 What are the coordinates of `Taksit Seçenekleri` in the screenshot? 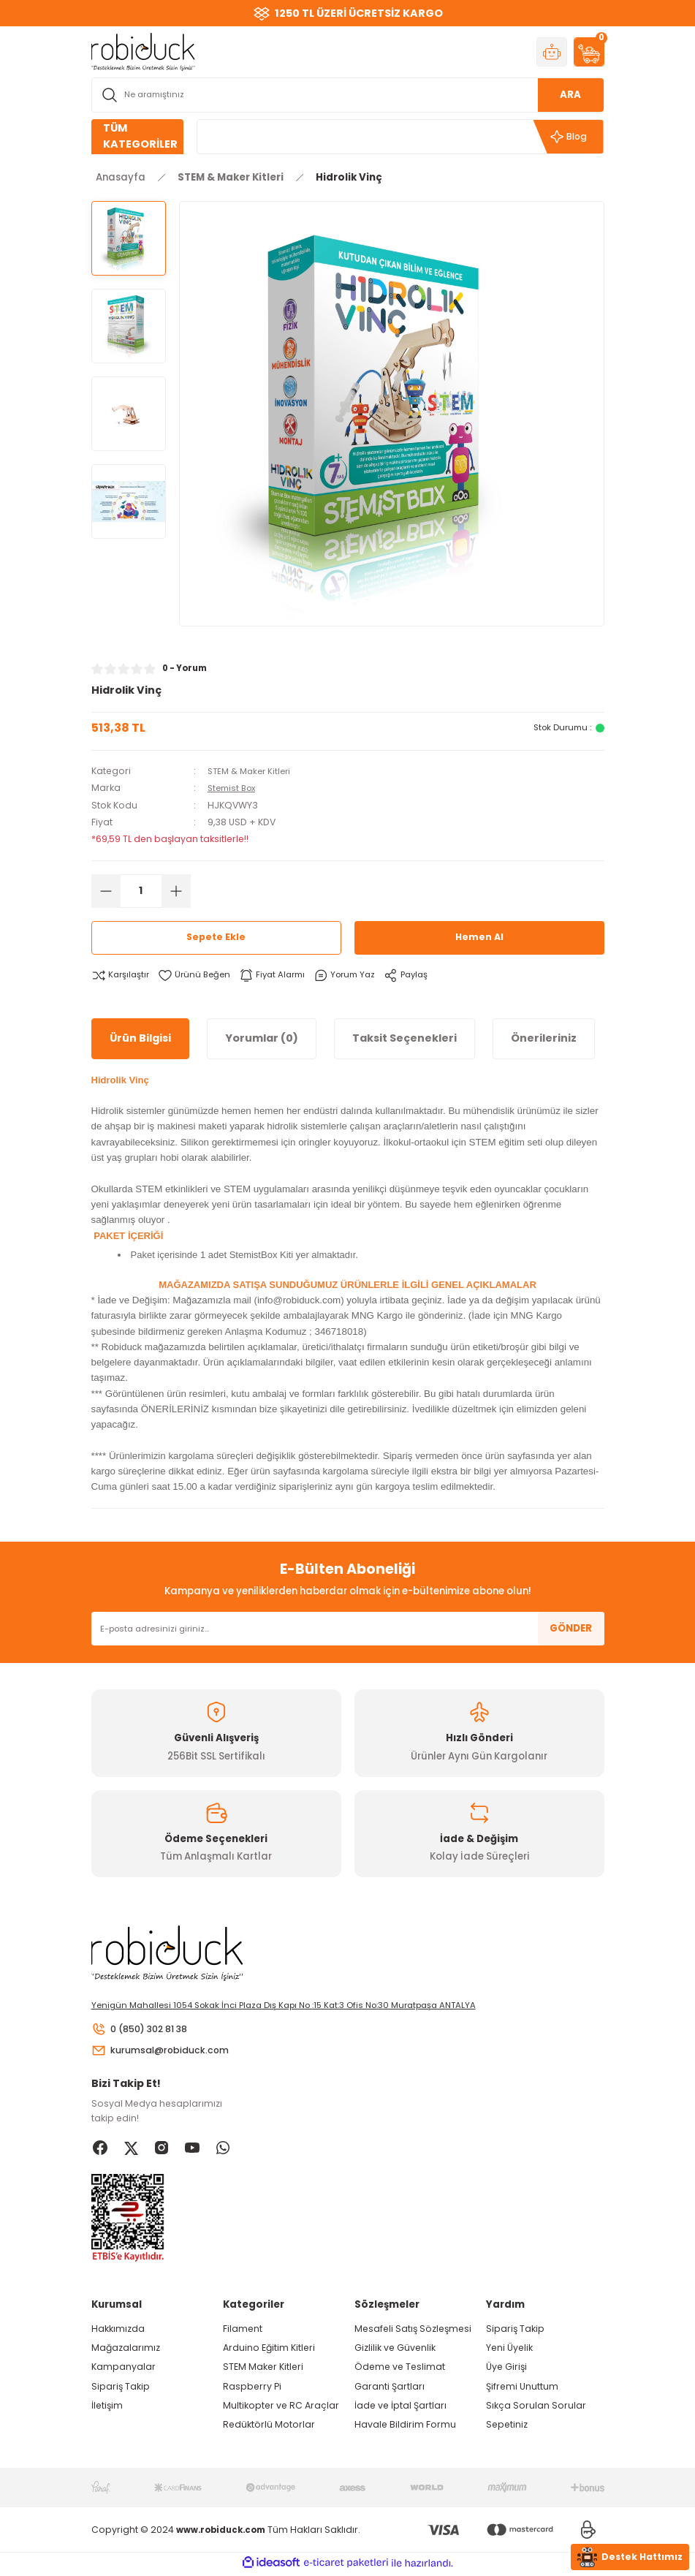 It's located at (404, 1038).